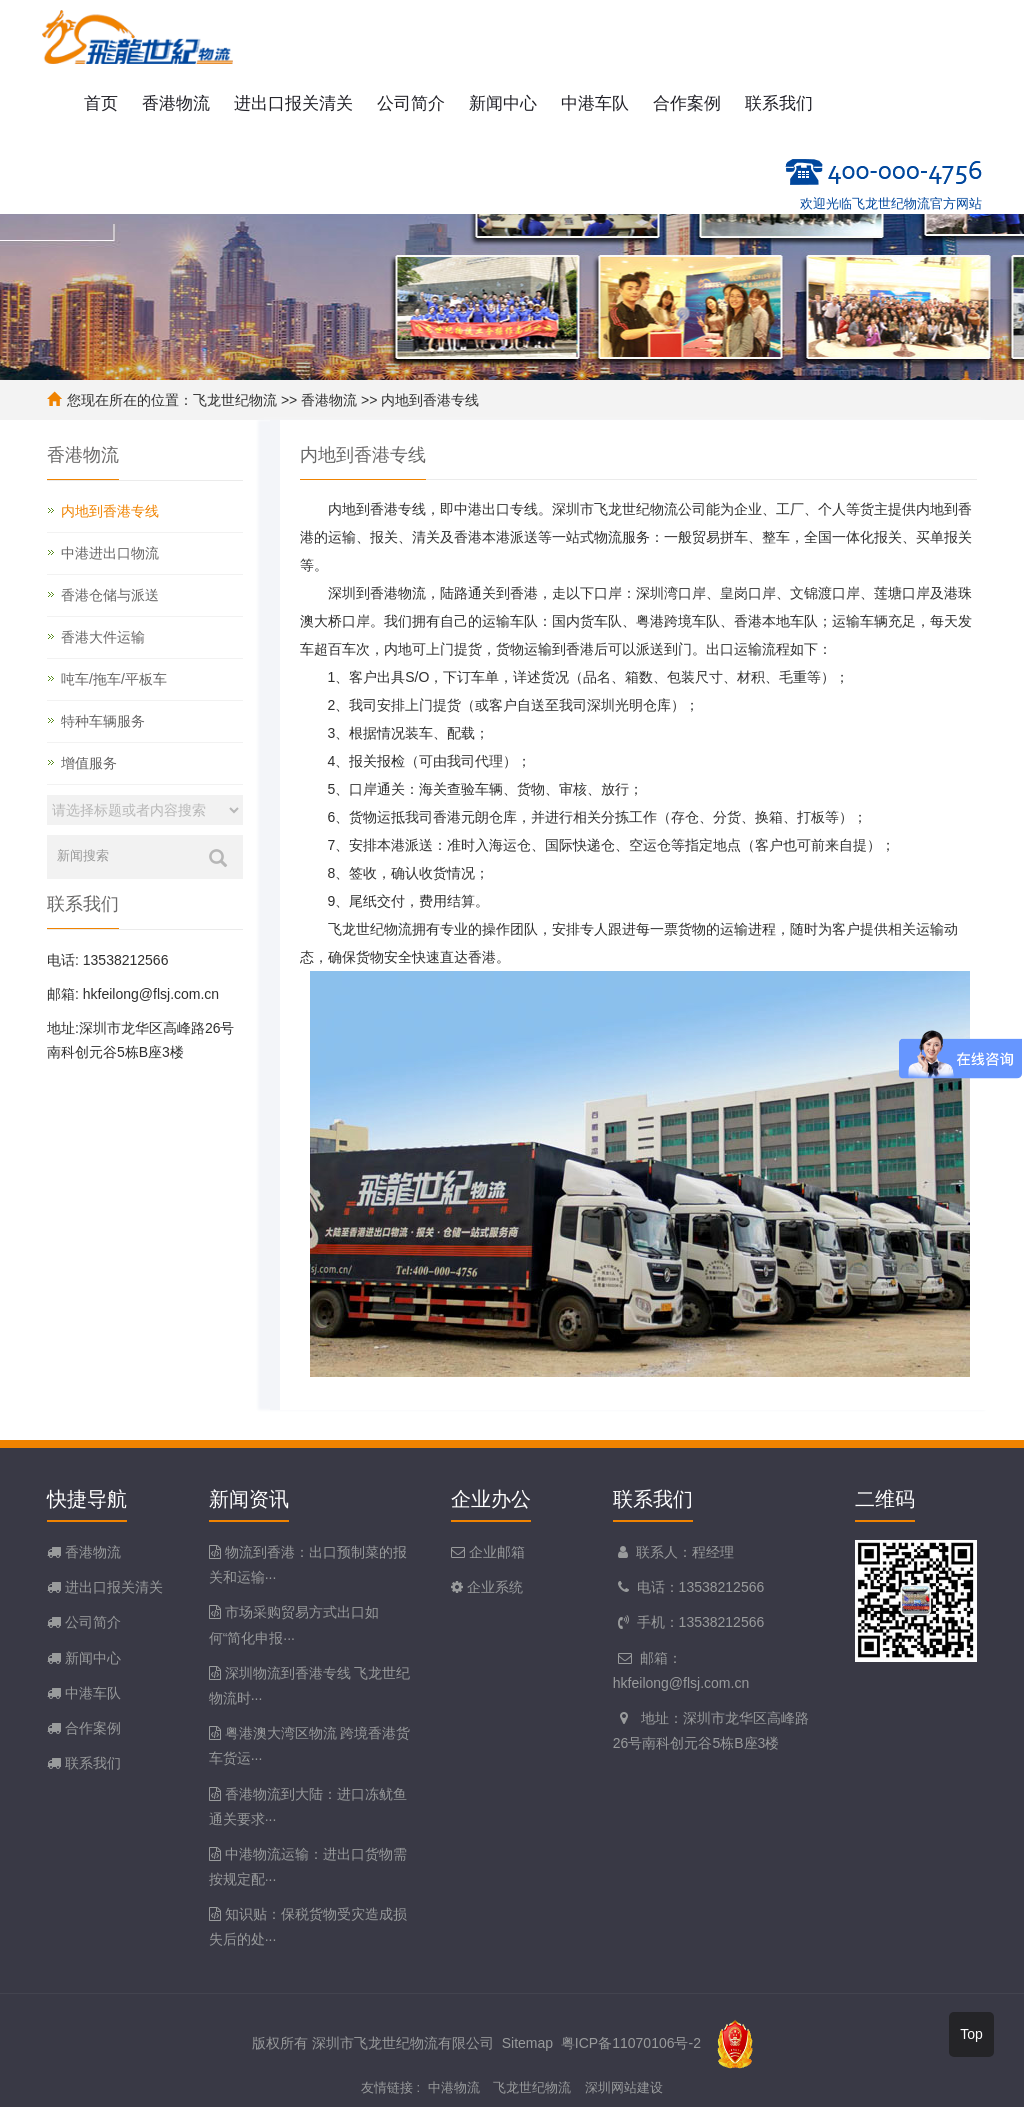 The width and height of the screenshot is (1024, 2107). I want to click on 合作案例, so click(687, 103).